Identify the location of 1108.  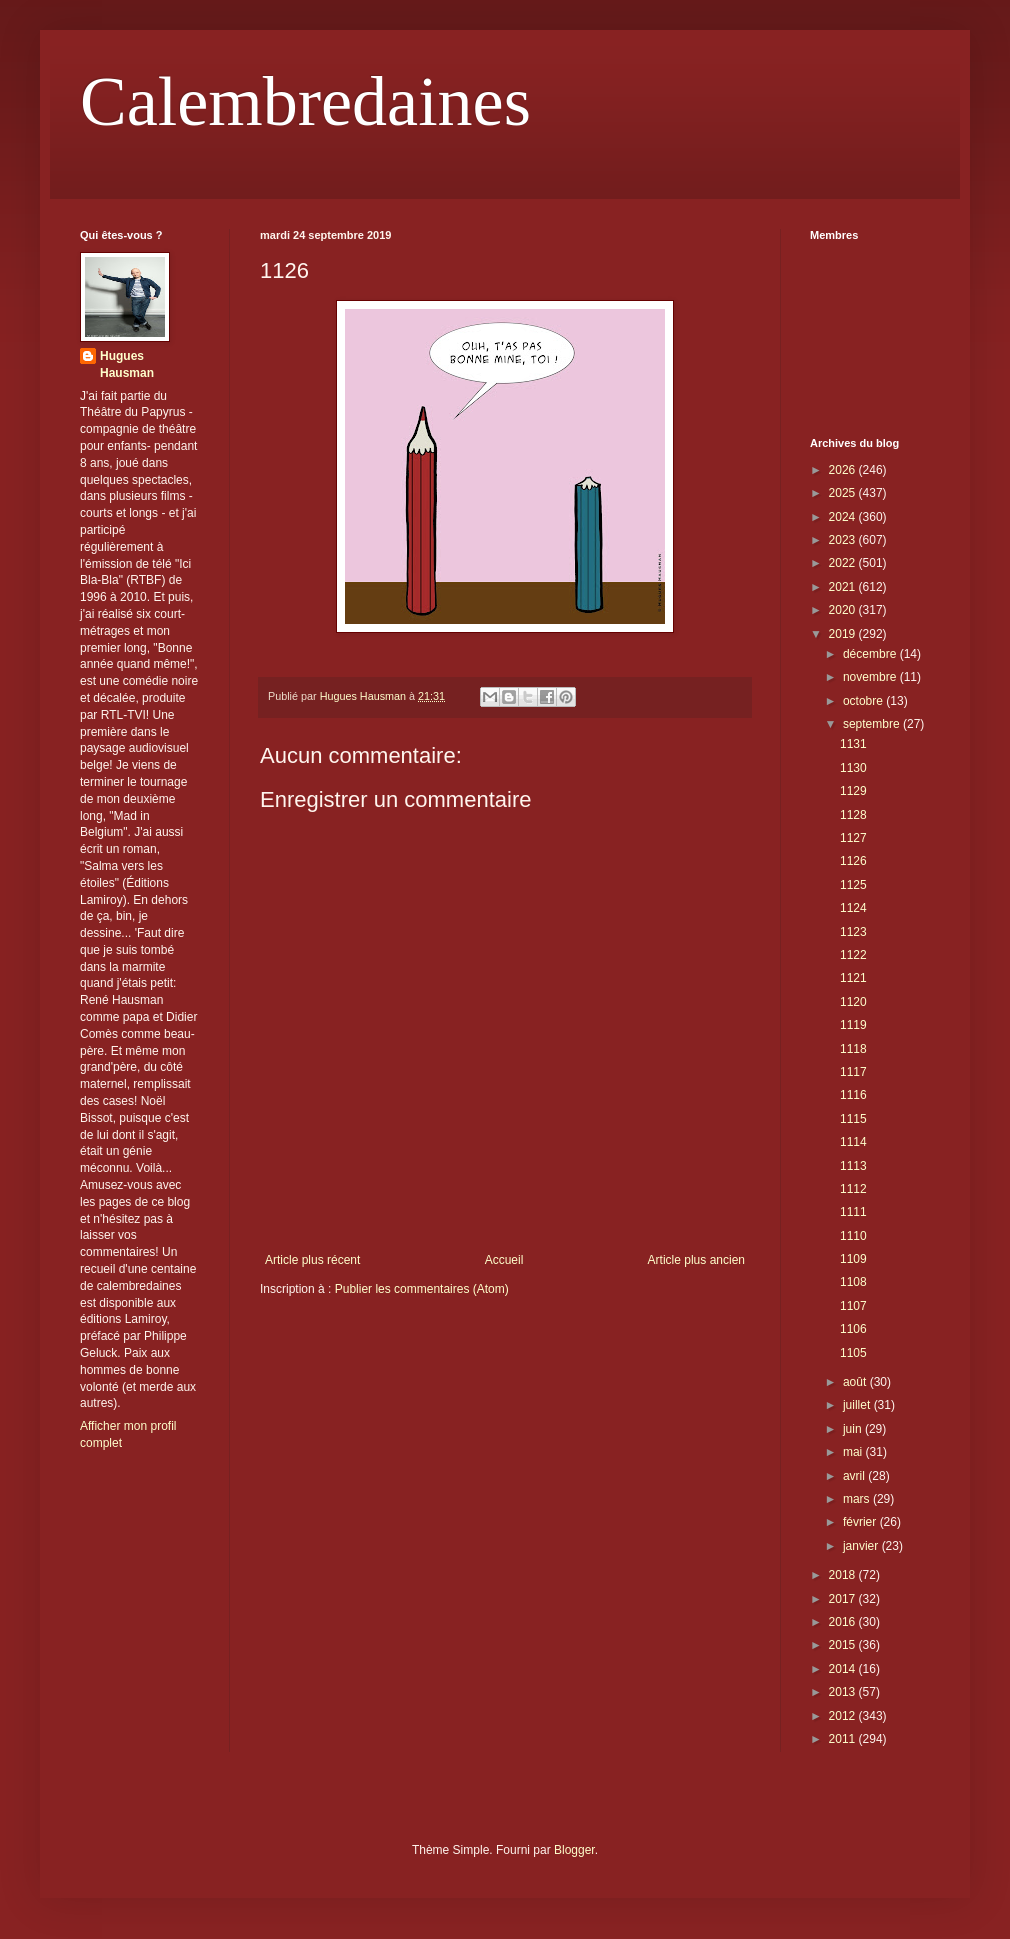
(853, 1282).